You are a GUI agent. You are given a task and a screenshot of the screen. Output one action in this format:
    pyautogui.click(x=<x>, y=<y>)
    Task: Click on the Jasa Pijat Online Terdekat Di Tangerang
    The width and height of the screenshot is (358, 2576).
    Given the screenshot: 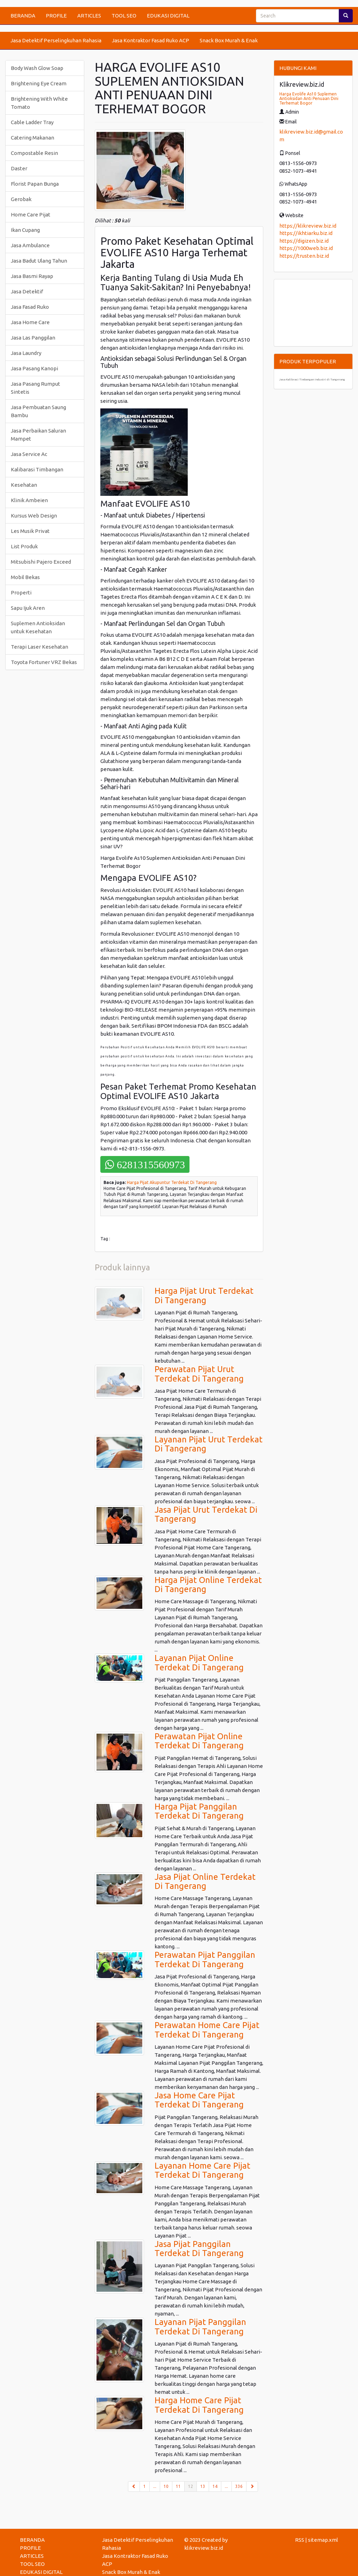 What is the action you would take?
    pyautogui.click(x=205, y=1881)
    